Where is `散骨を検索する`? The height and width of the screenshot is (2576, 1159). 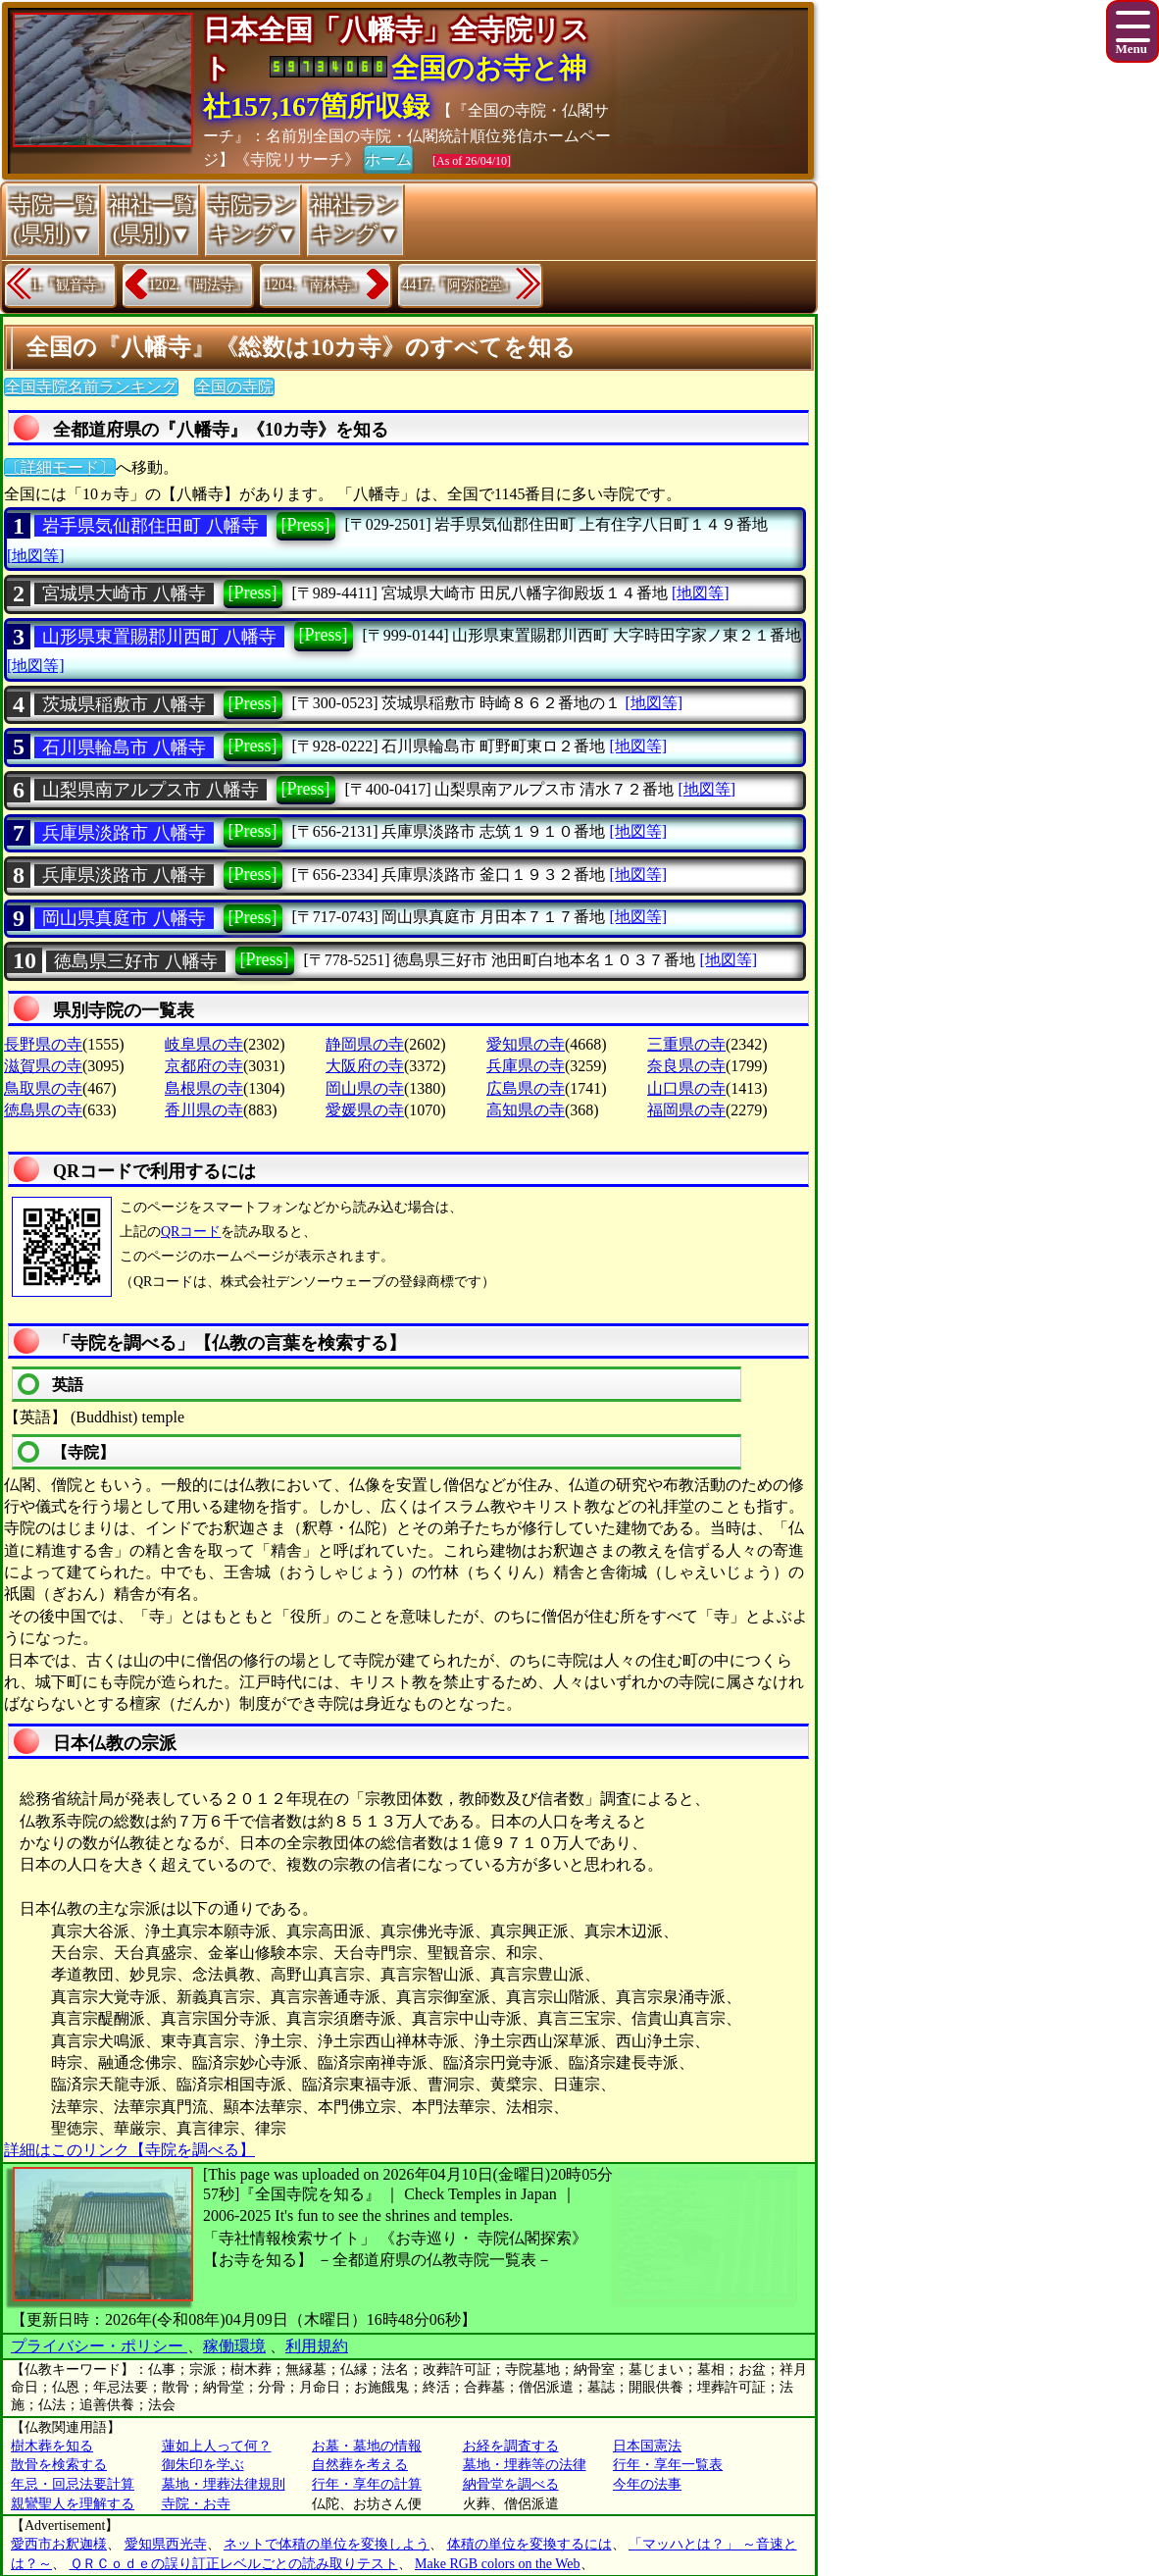
散骨を検索する is located at coordinates (59, 2464).